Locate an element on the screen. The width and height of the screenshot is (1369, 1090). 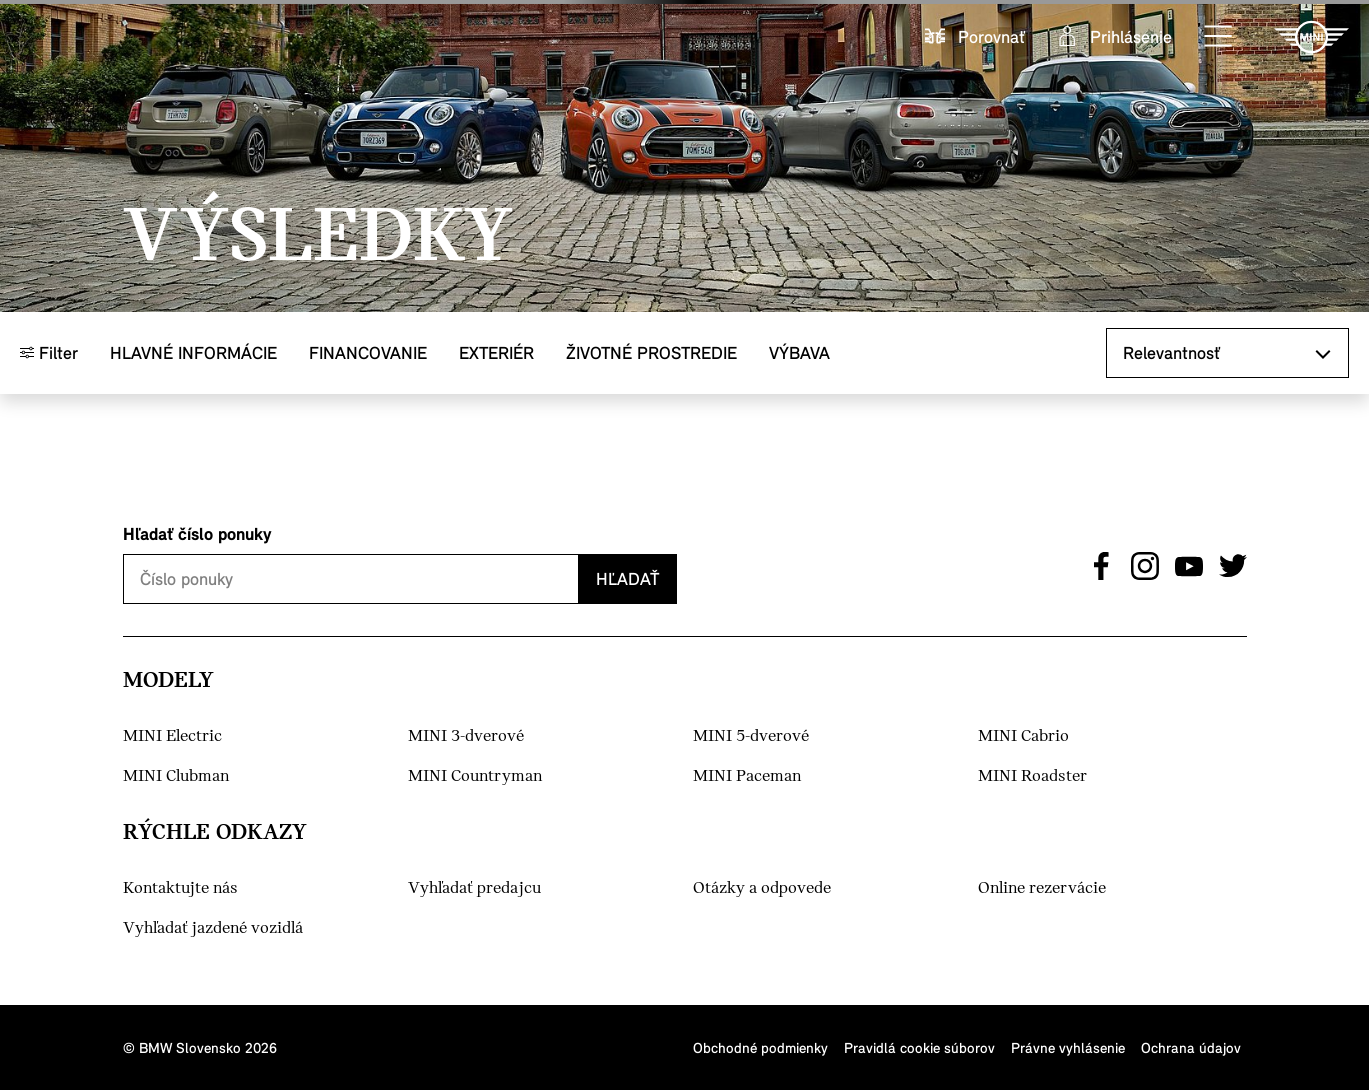
Kontaktujte nás is located at coordinates (180, 888).